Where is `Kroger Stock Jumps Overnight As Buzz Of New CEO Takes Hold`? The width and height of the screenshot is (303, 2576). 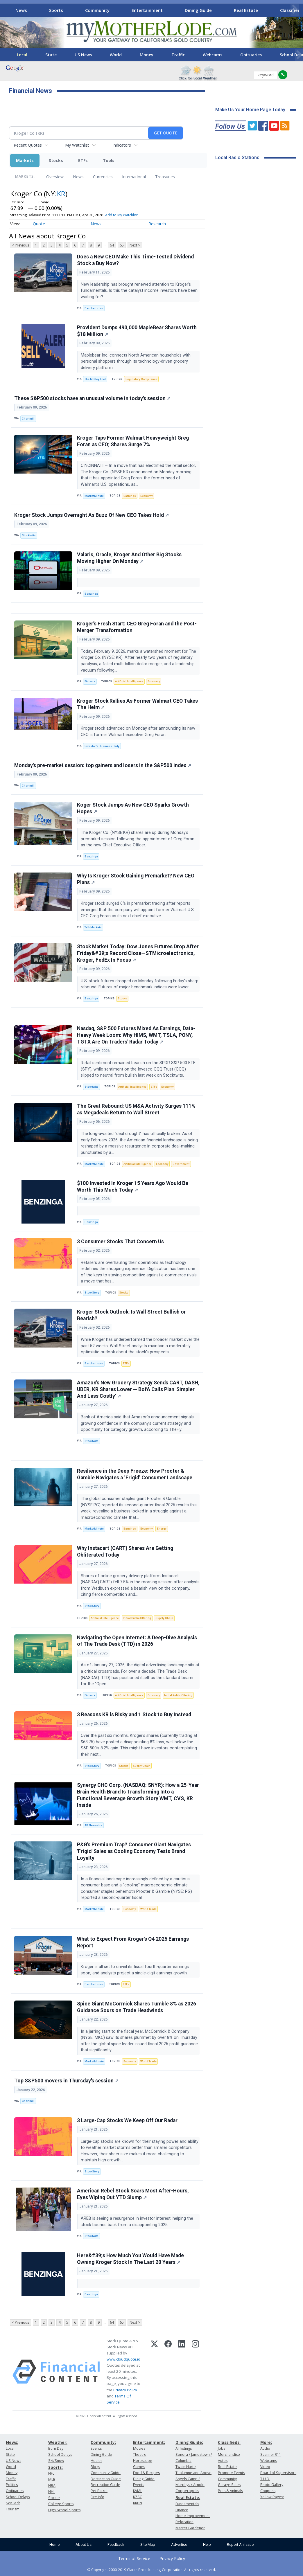
Kroger Stock Jumps Overnight As Buzz Of New CEO Takes Hold is located at coordinates (91, 515).